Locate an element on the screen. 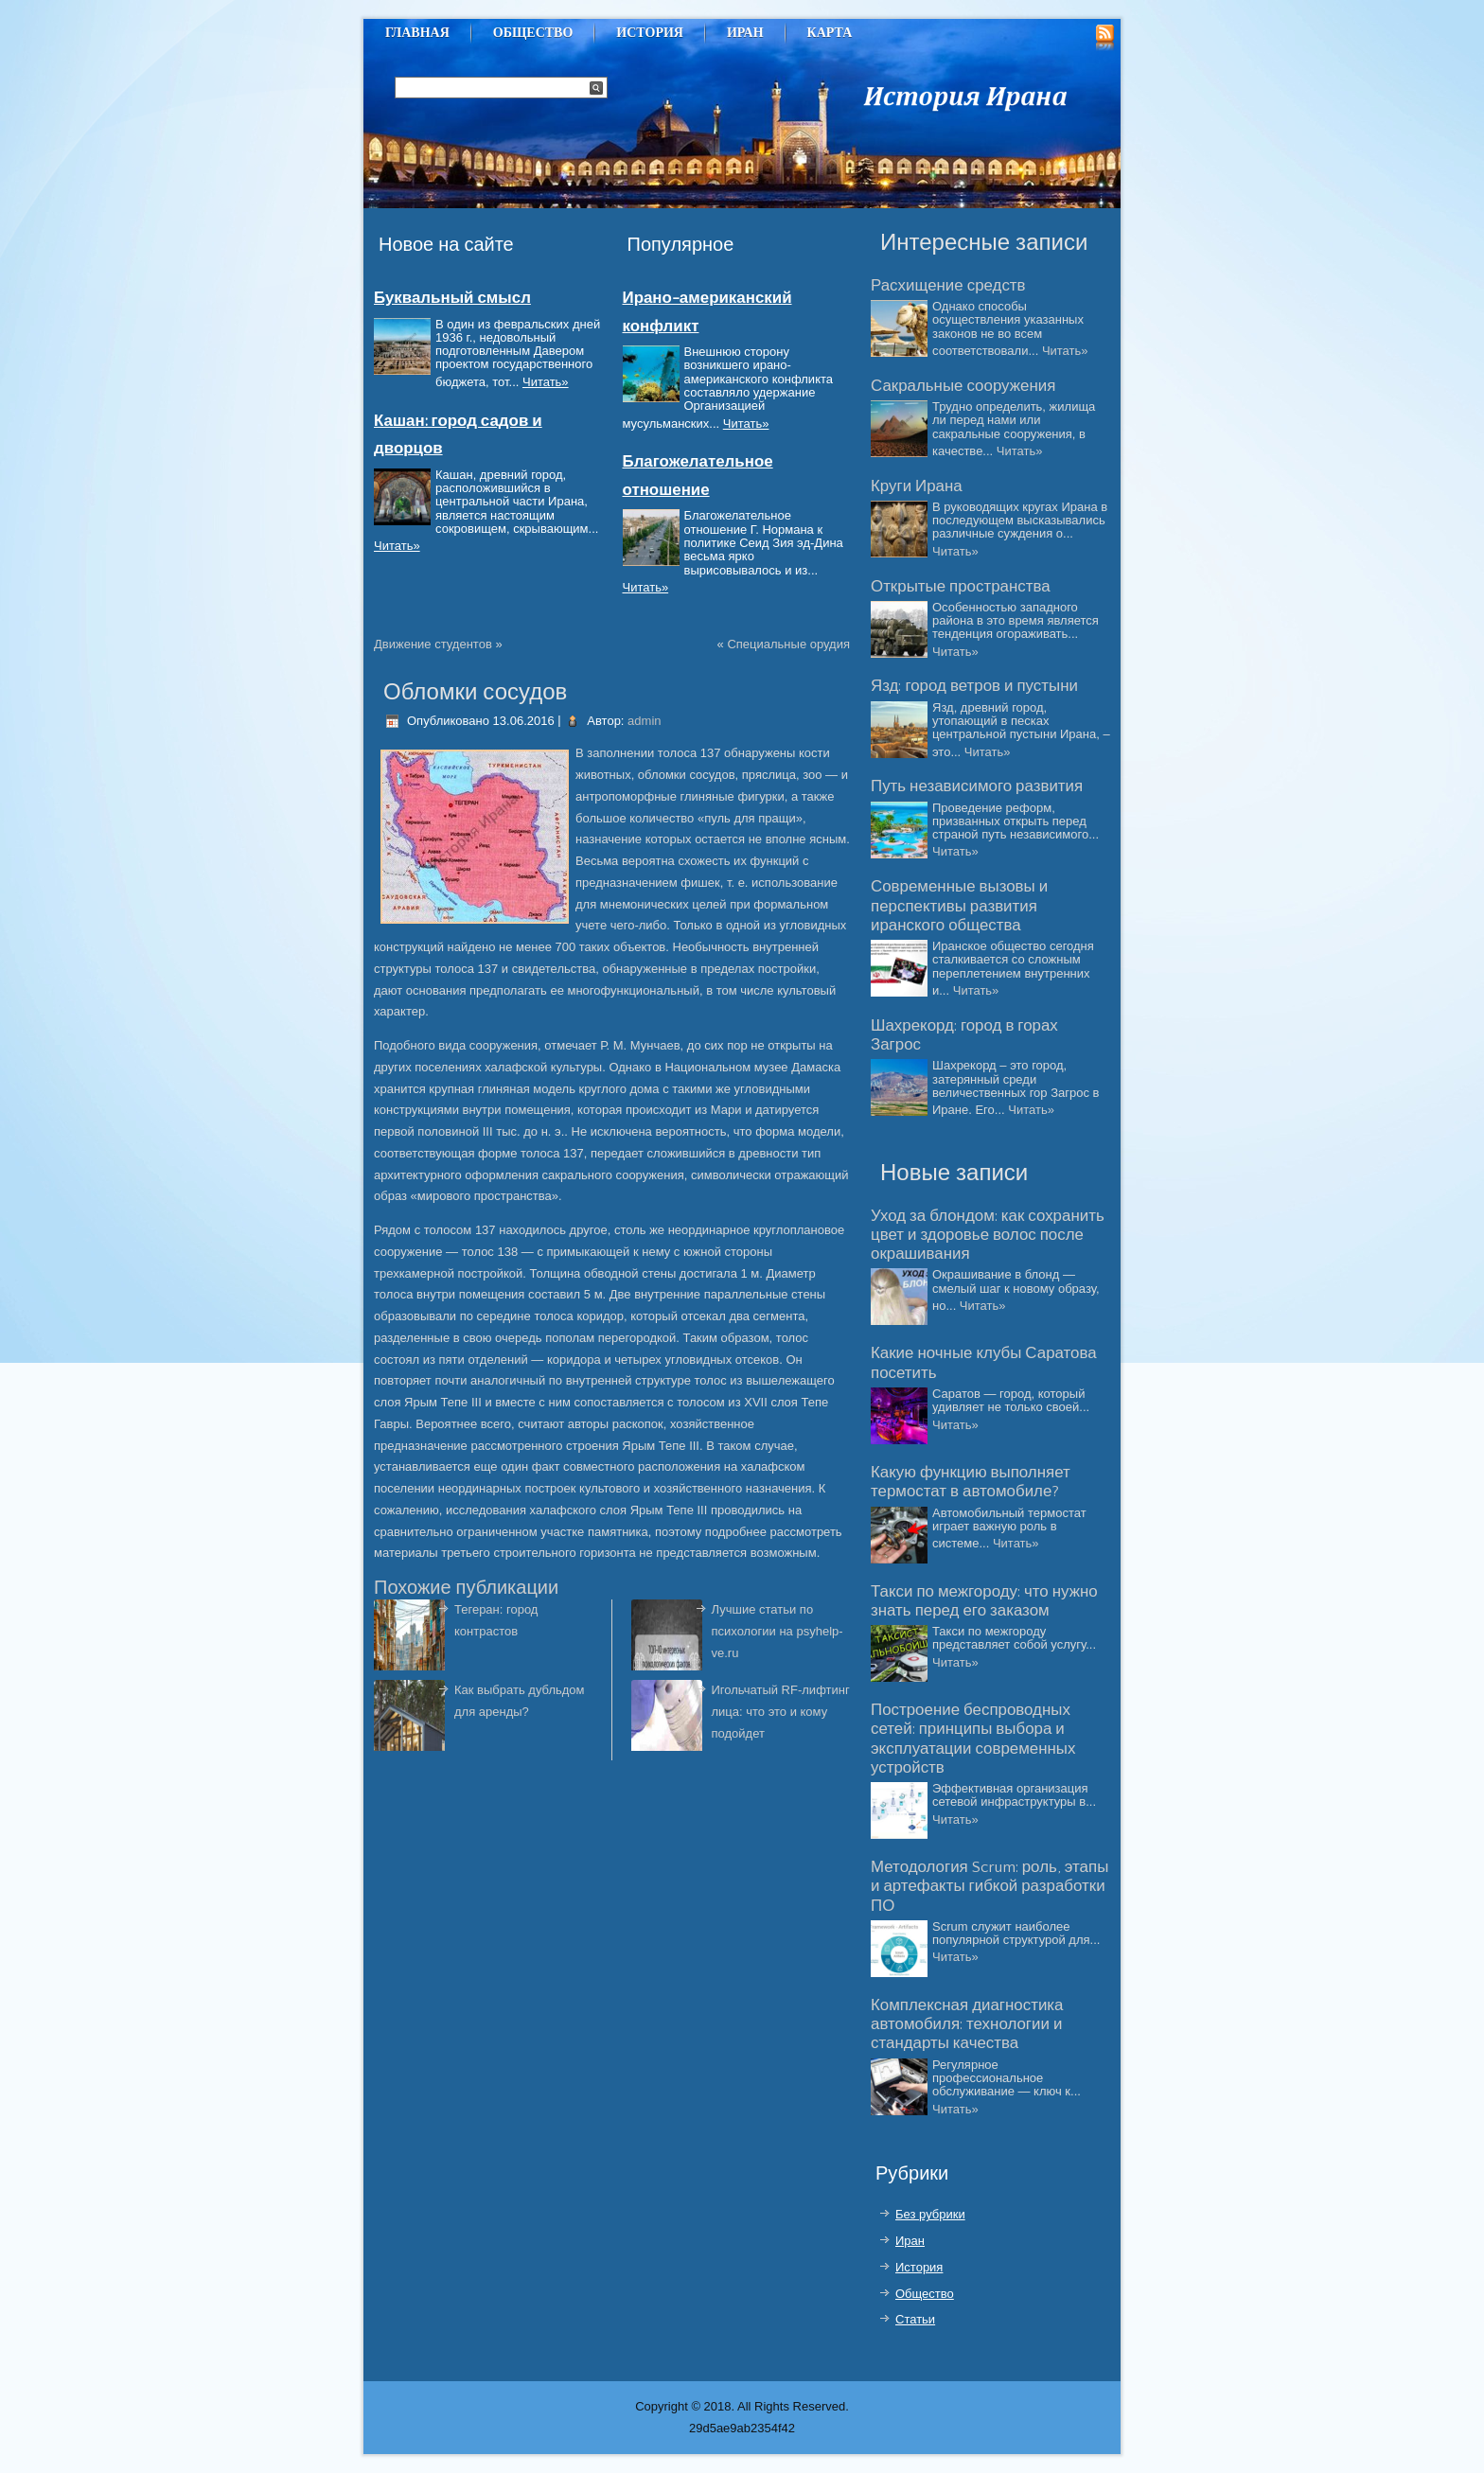 The height and width of the screenshot is (2473, 1484). Игольчатый RF-лифтинг лица: что это и кому подойдет is located at coordinates (781, 1711).